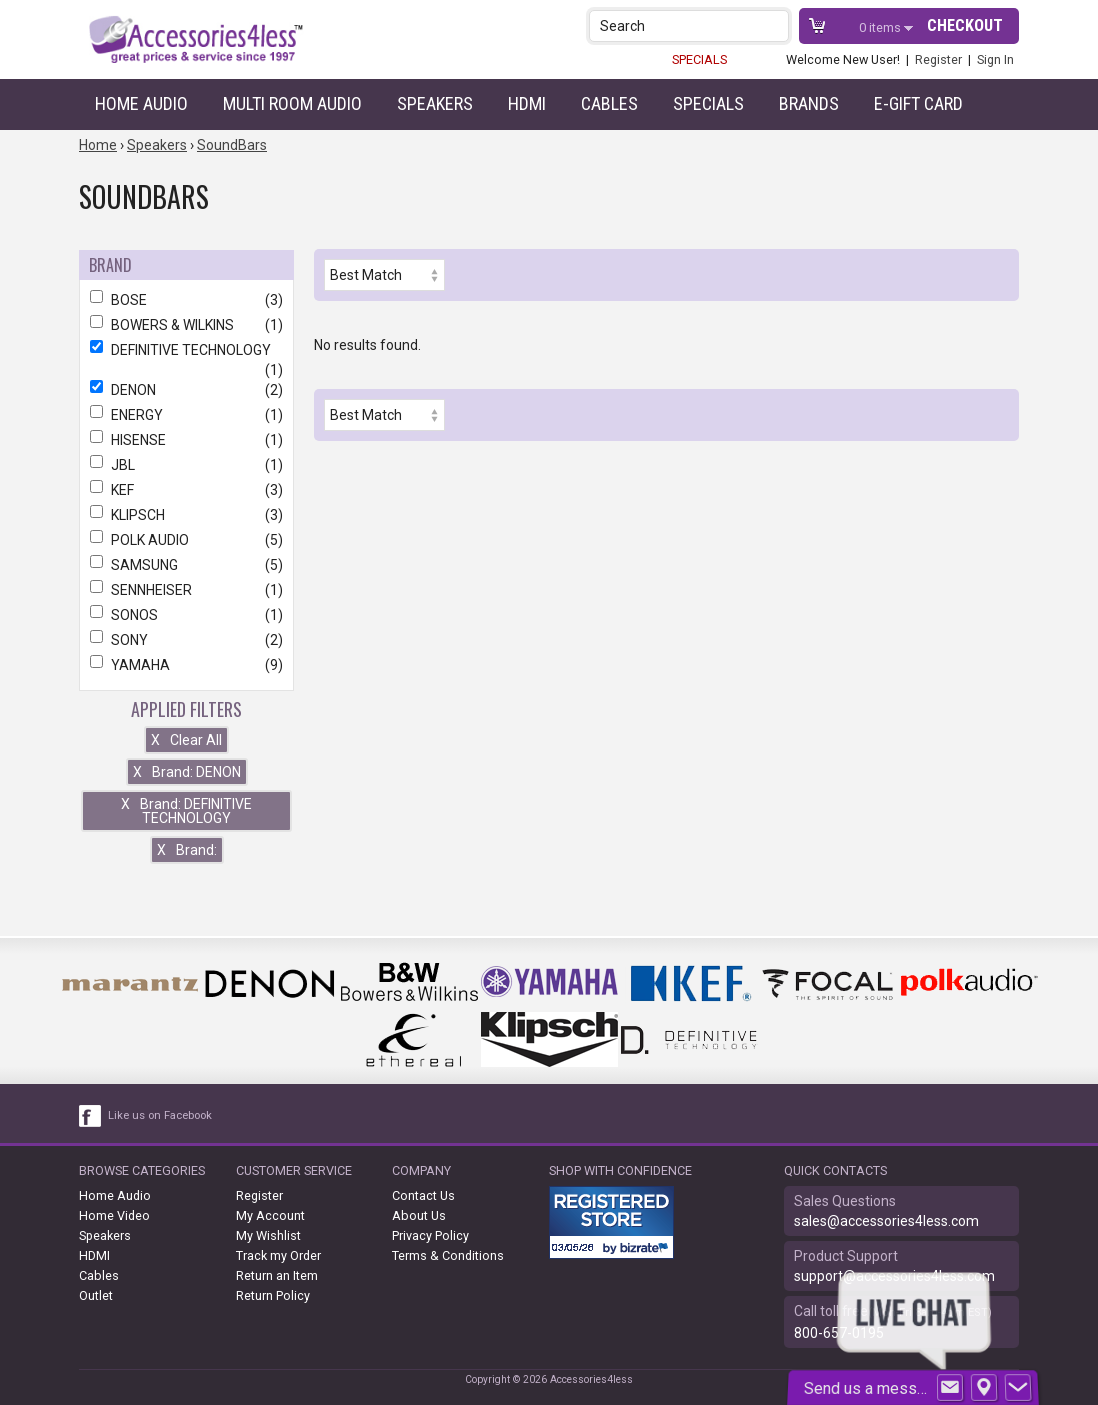 The image size is (1098, 1405). I want to click on My Account, so click(270, 1215).